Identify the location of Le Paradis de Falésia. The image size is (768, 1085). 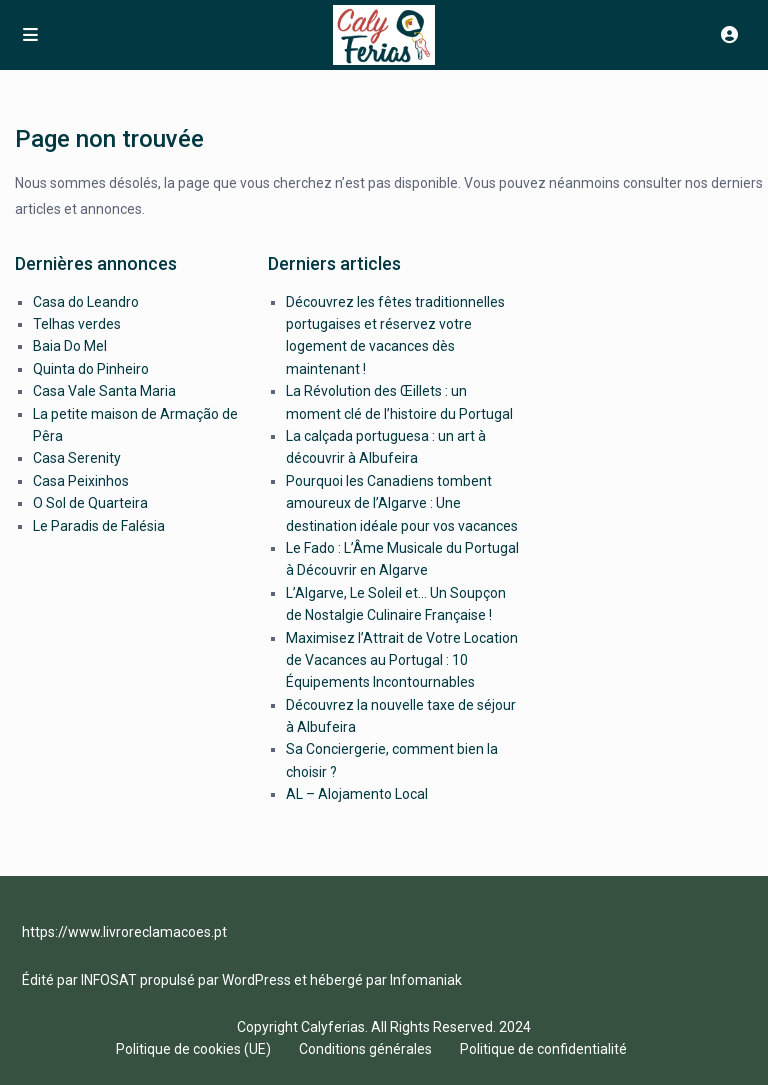
(99, 526).